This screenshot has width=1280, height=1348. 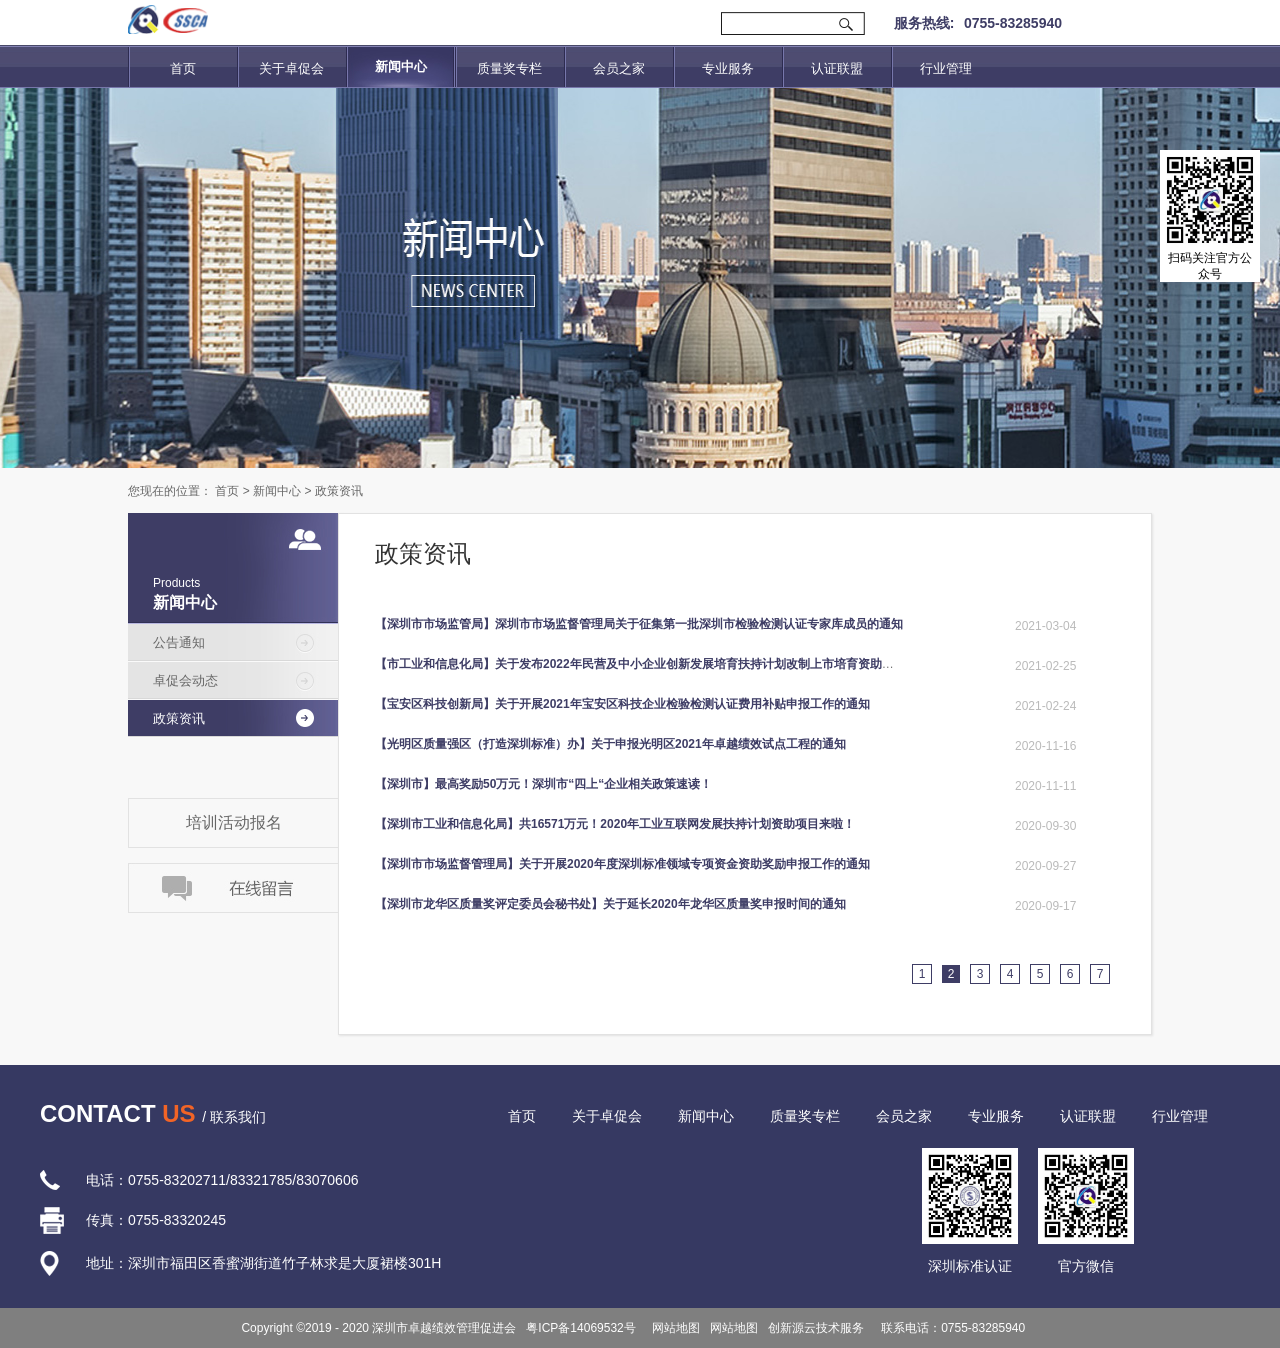 I want to click on 首页, so click(x=183, y=68).